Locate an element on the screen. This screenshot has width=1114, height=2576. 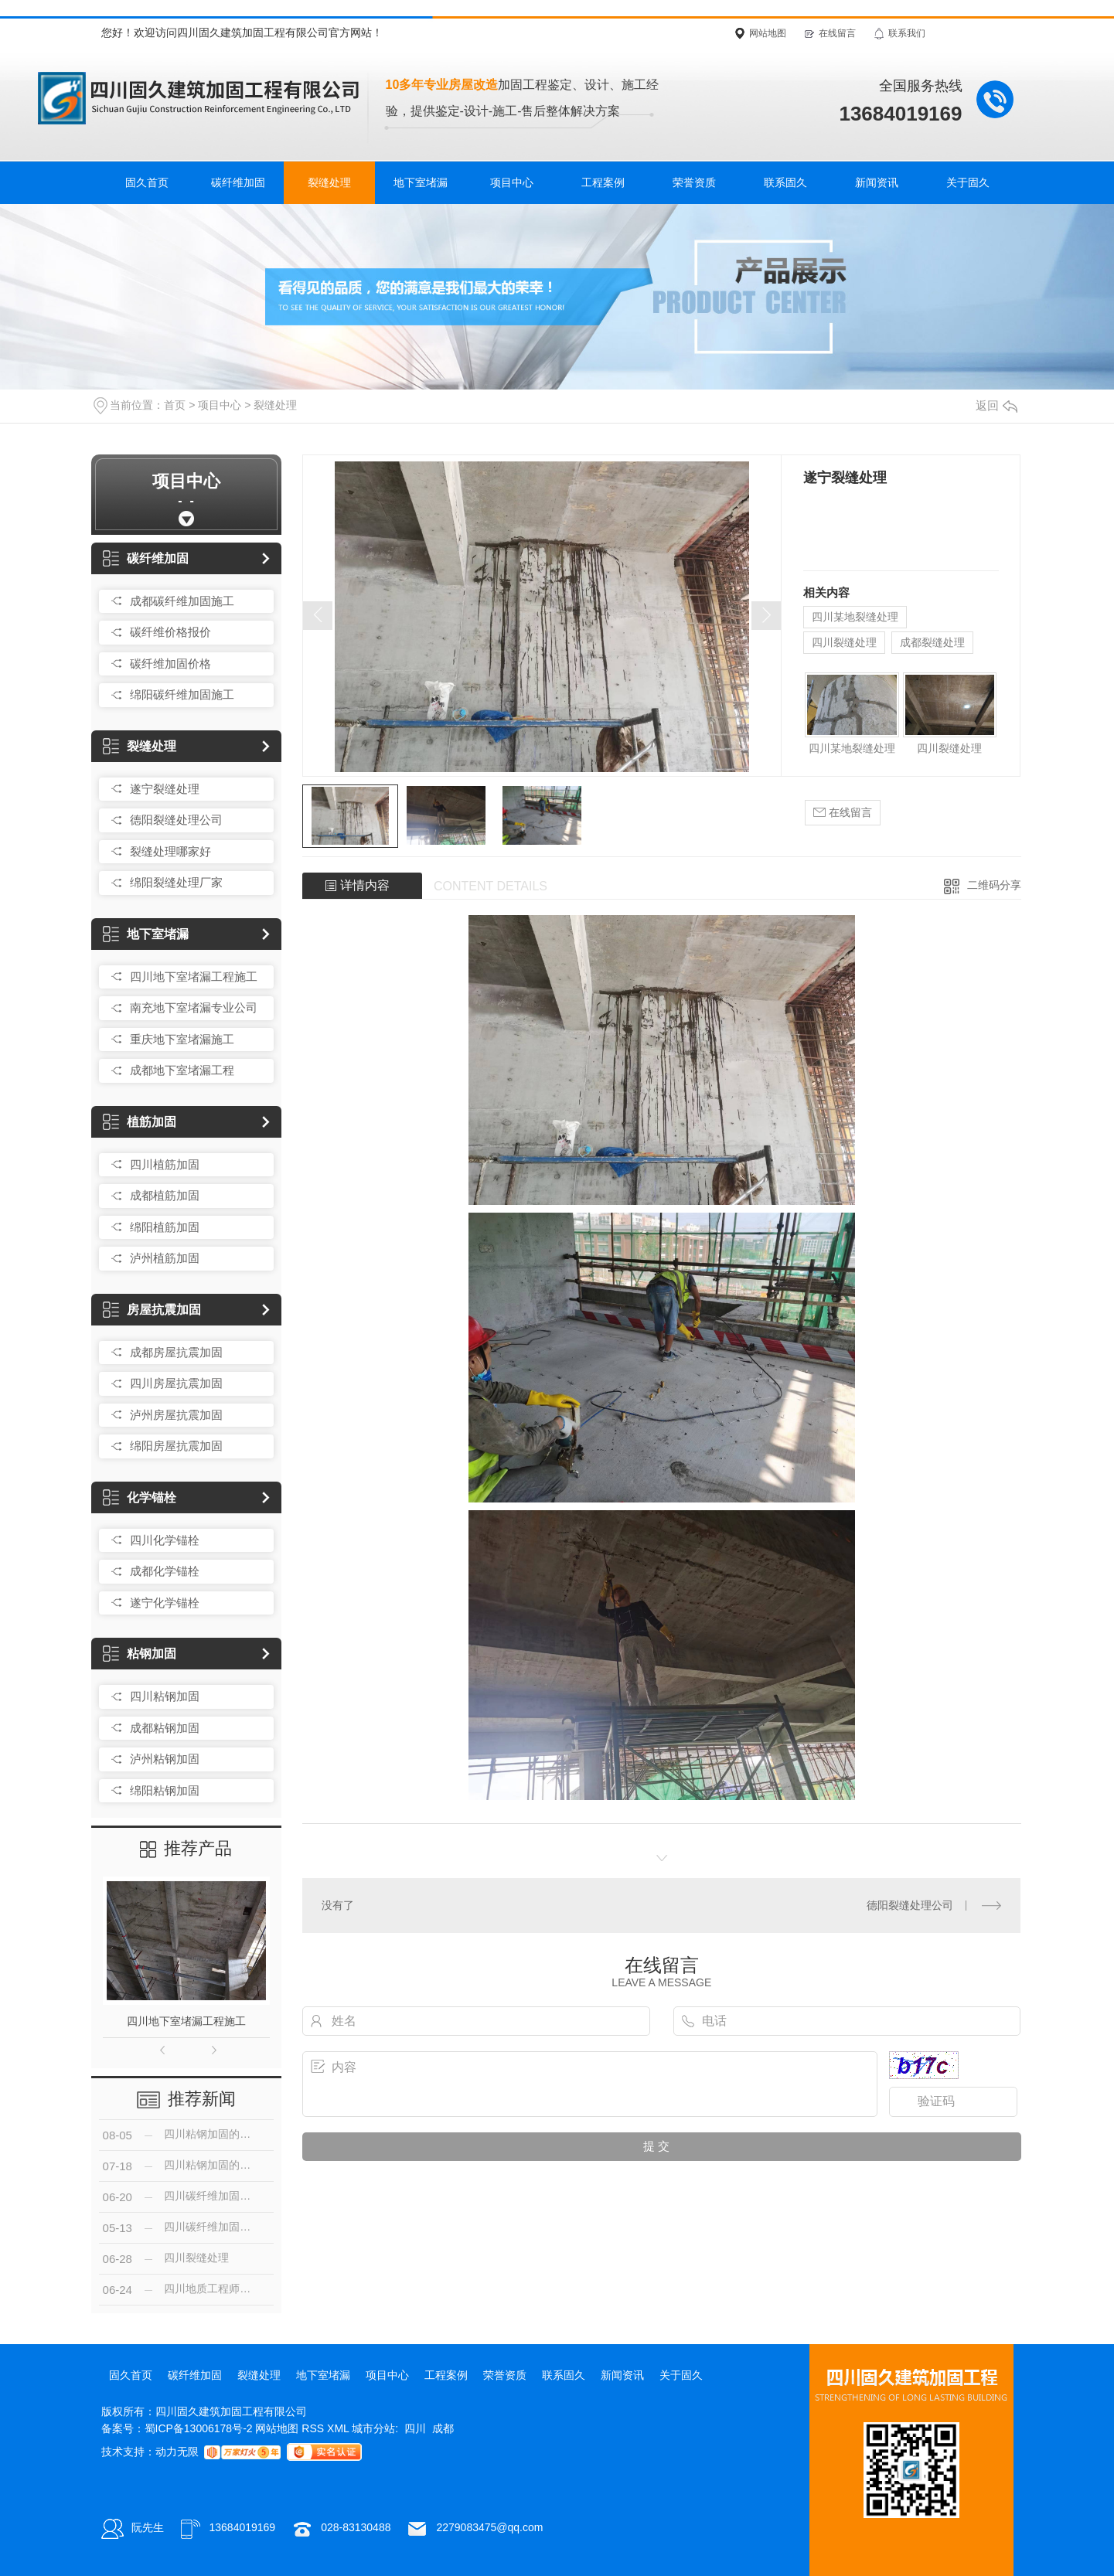
绵阳植筋加固 is located at coordinates (164, 1227).